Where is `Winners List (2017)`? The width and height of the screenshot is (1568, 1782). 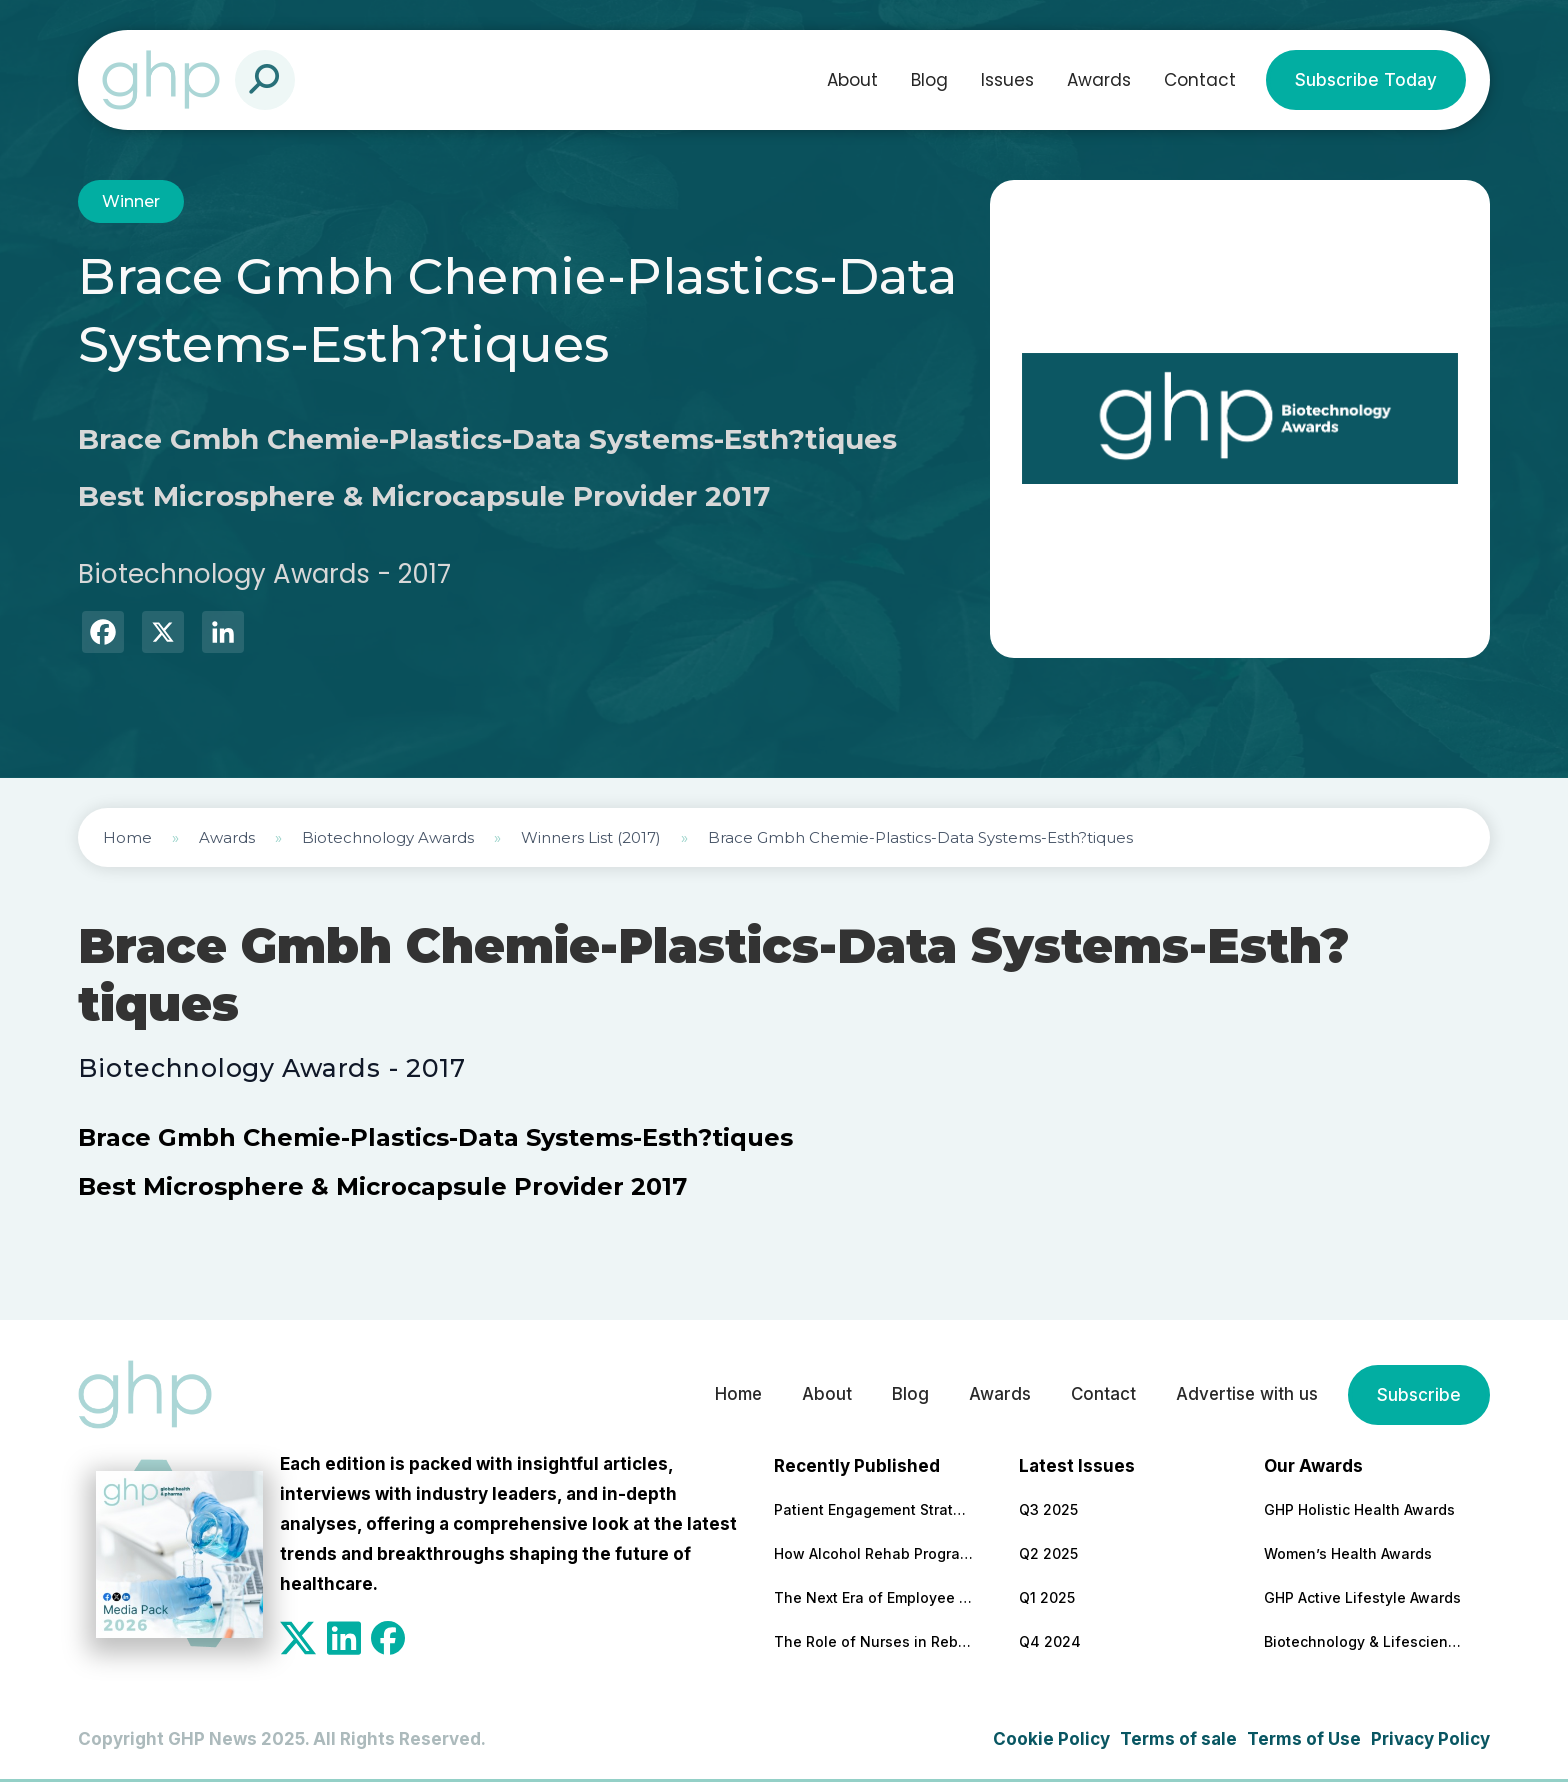
Winners List (2017) is located at coordinates (591, 837).